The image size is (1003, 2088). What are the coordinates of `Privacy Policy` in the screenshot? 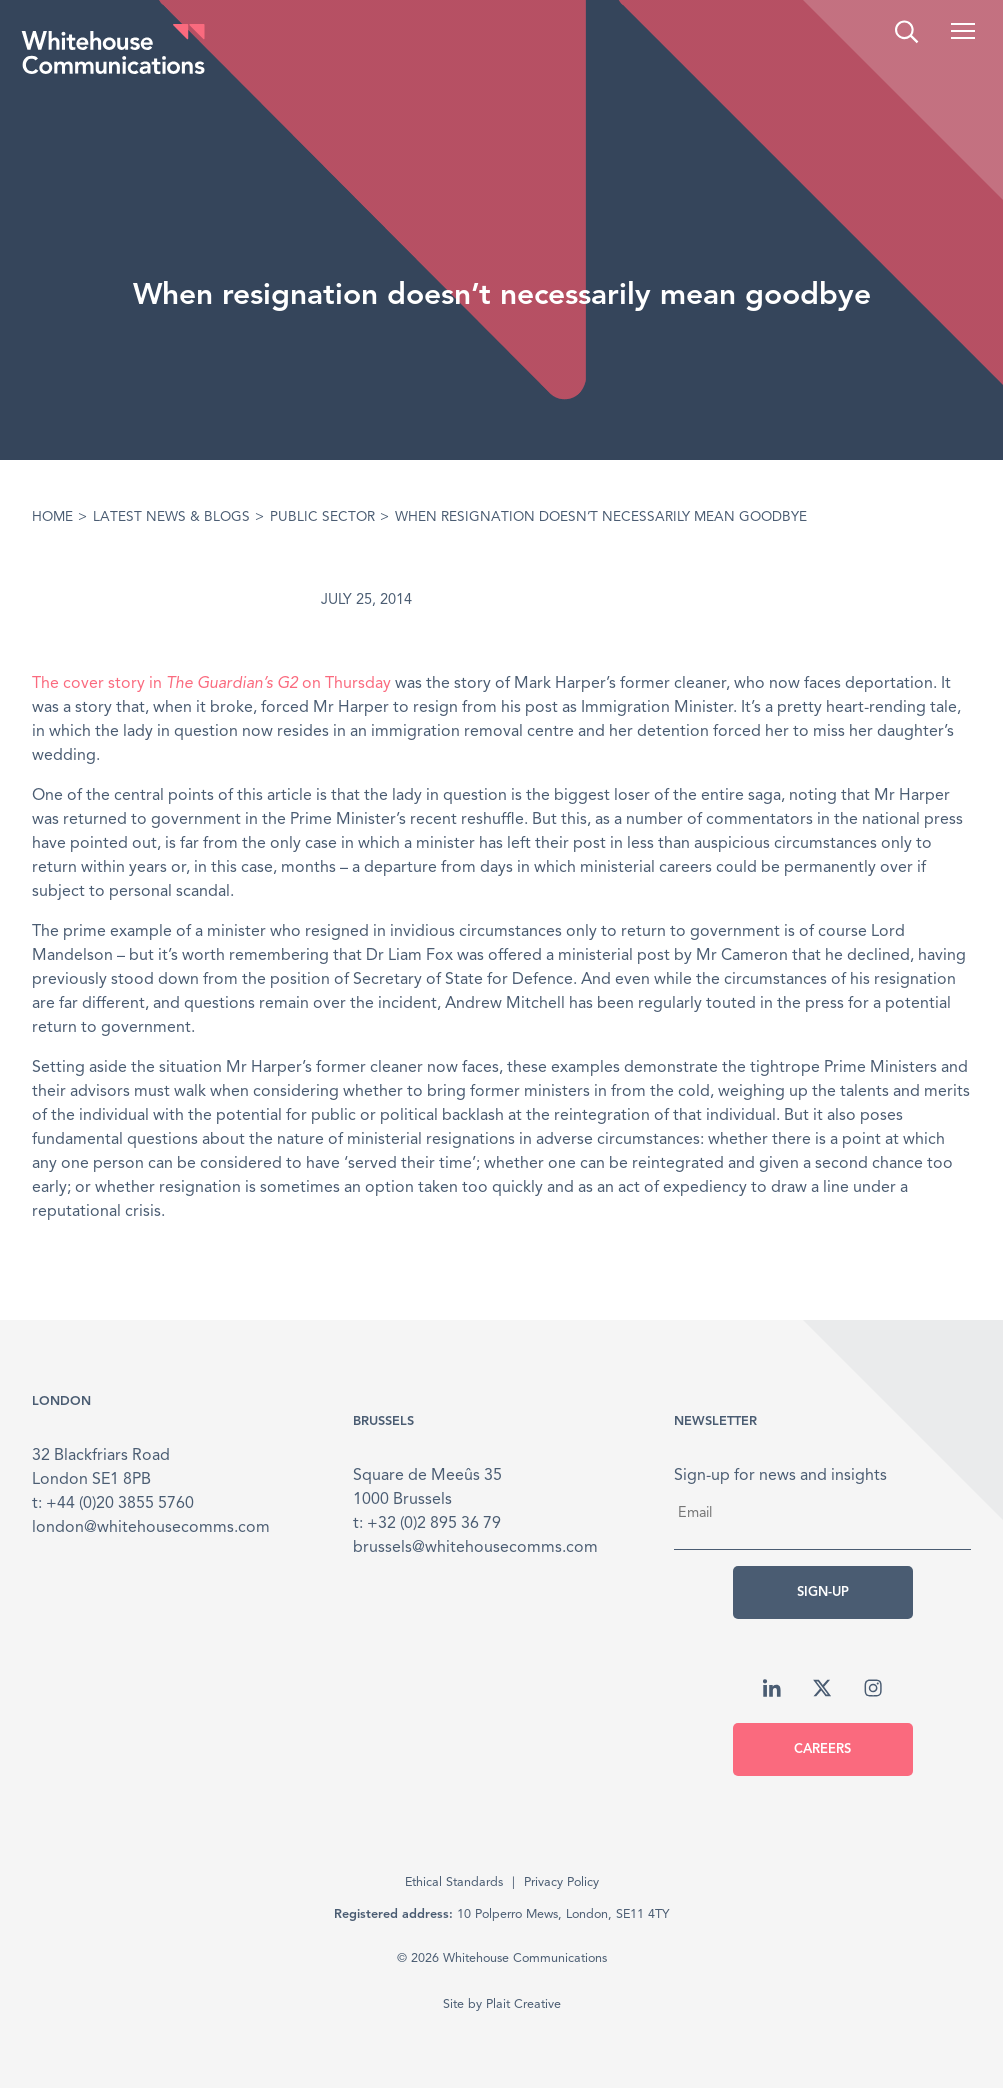 It's located at (561, 1882).